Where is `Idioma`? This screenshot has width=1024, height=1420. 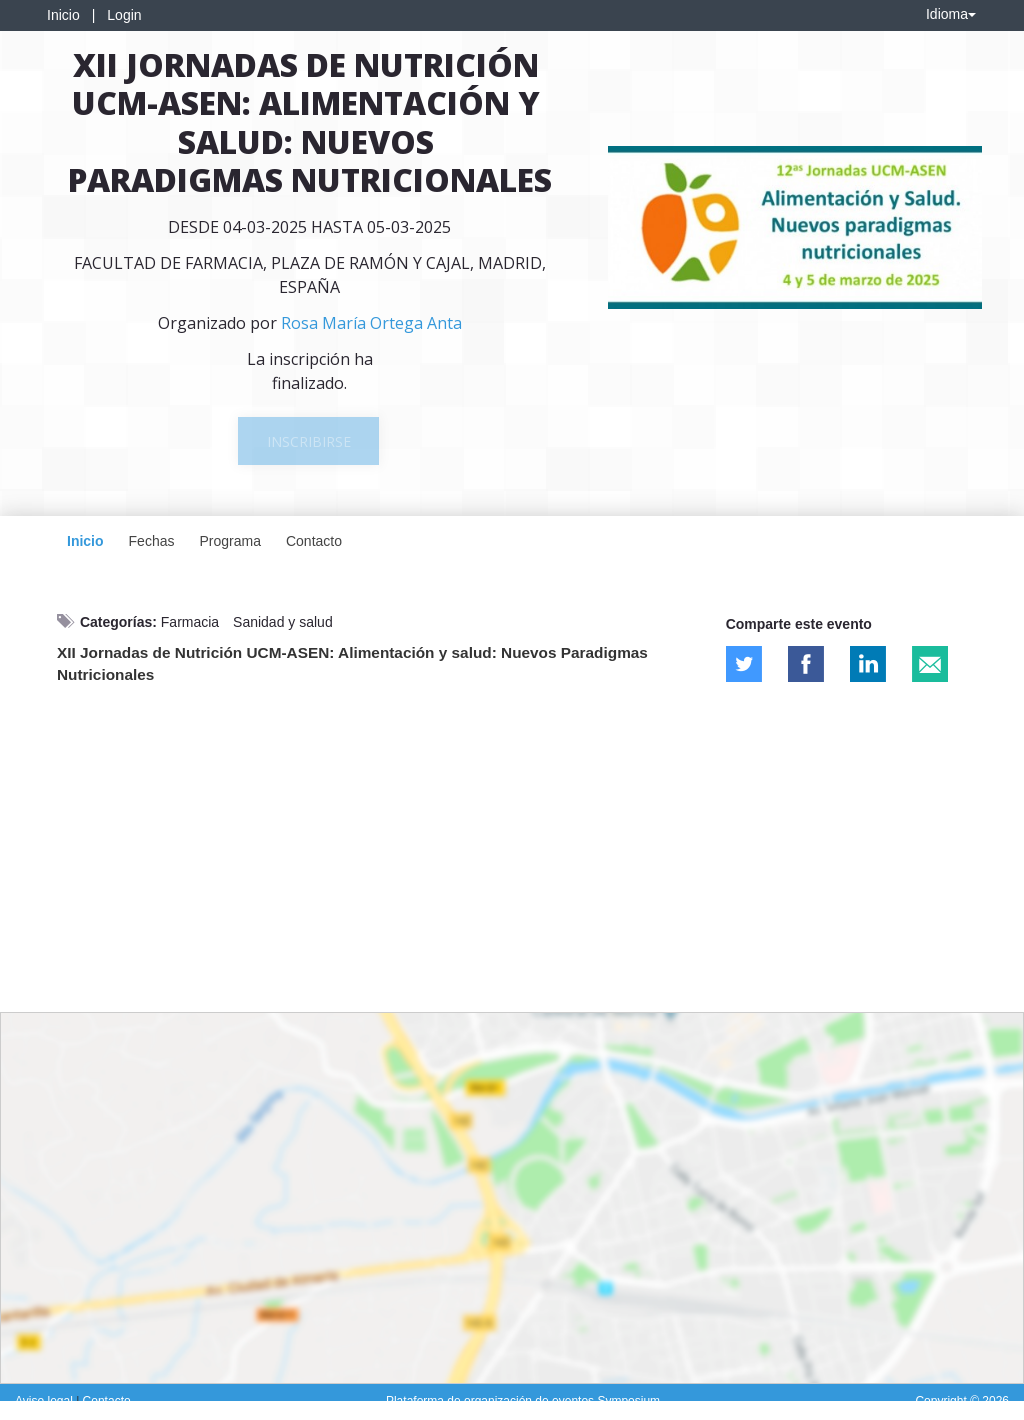
Idioma is located at coordinates (951, 14).